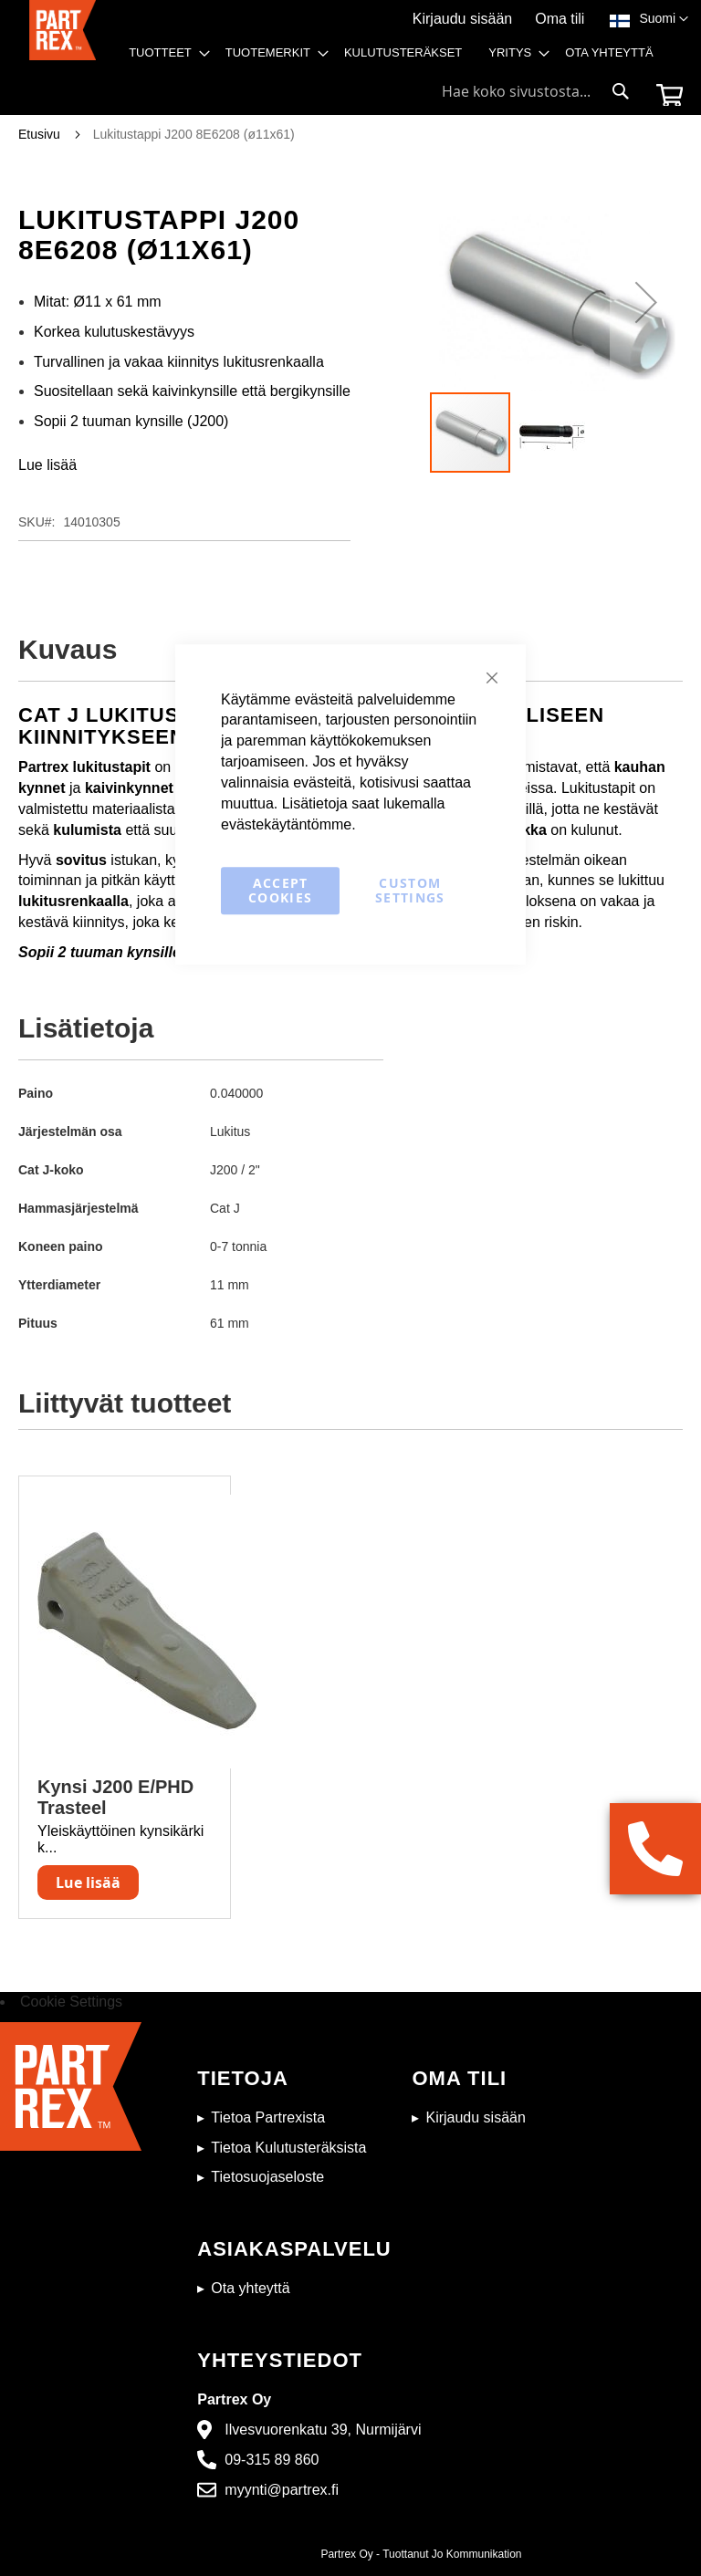 This screenshot has height=2576, width=701. Describe the element at coordinates (323, 2429) in the screenshot. I see `Ilvesvuorenkatu 39, Nurmijärvi` at that location.